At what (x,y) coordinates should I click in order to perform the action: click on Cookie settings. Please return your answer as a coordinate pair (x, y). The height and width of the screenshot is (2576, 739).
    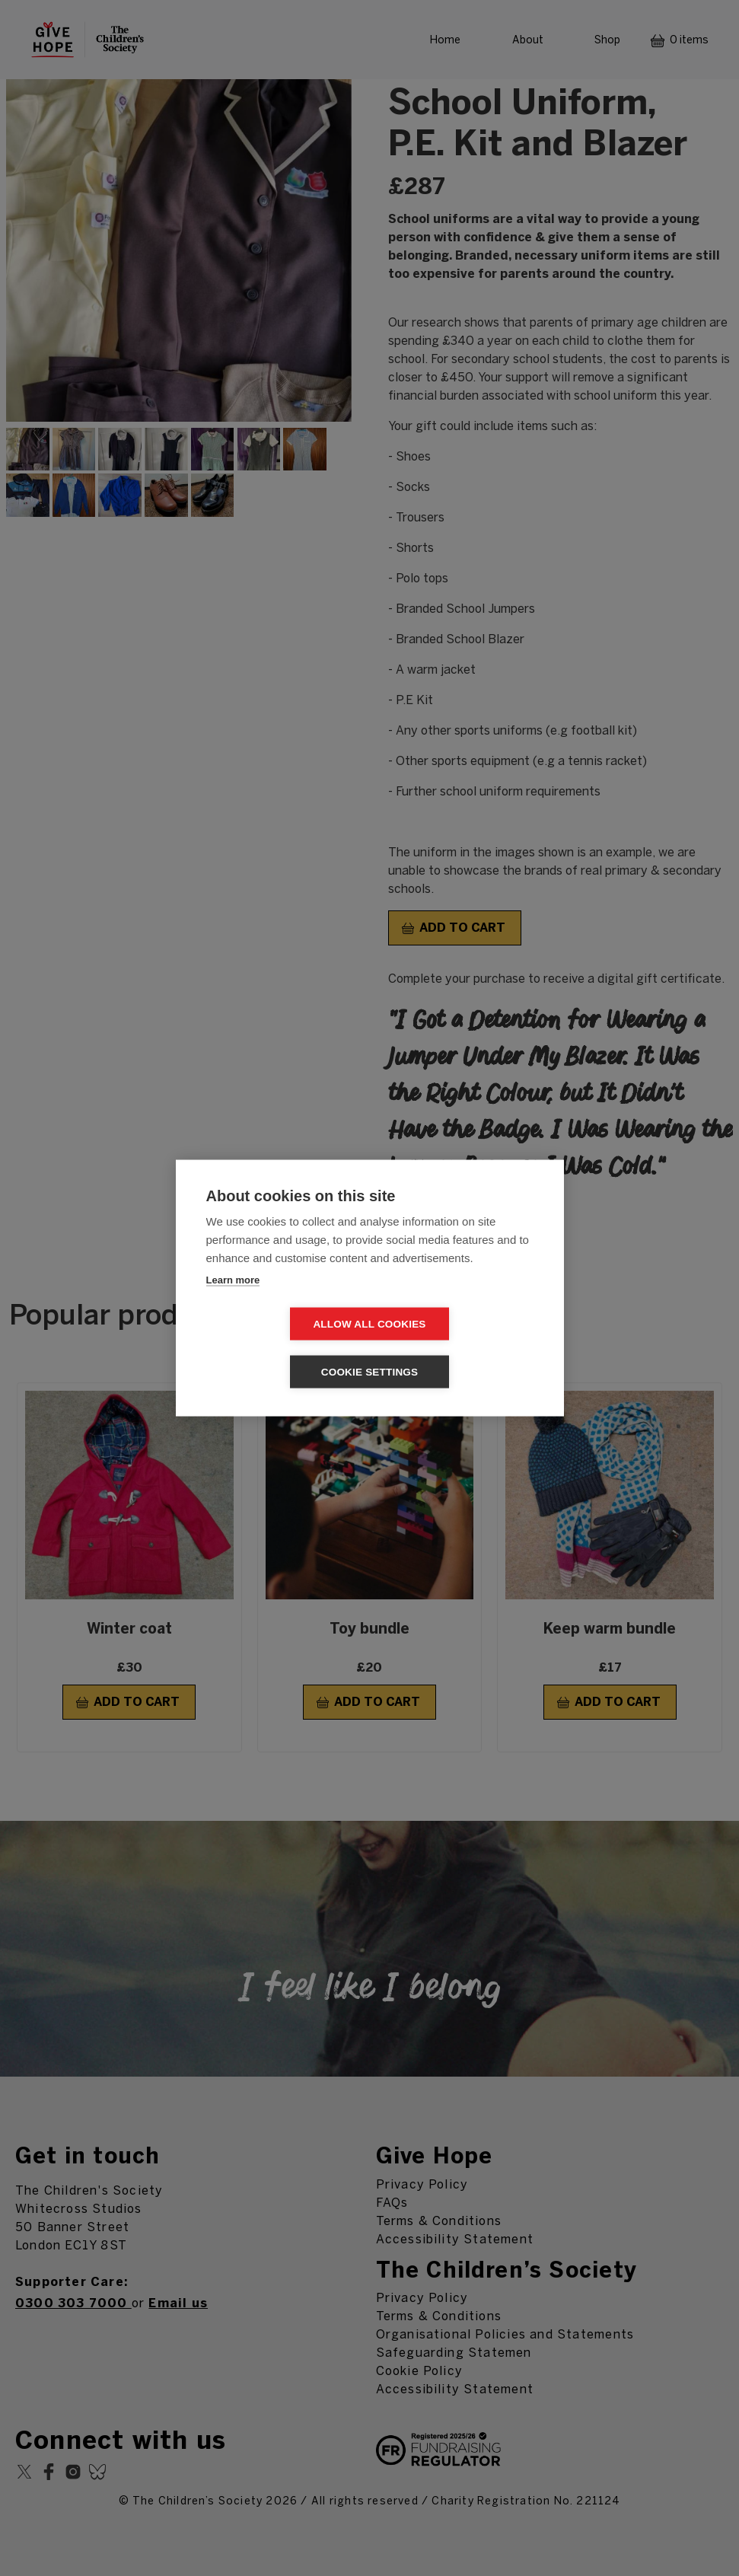
    Looking at the image, I should click on (457, 1347).